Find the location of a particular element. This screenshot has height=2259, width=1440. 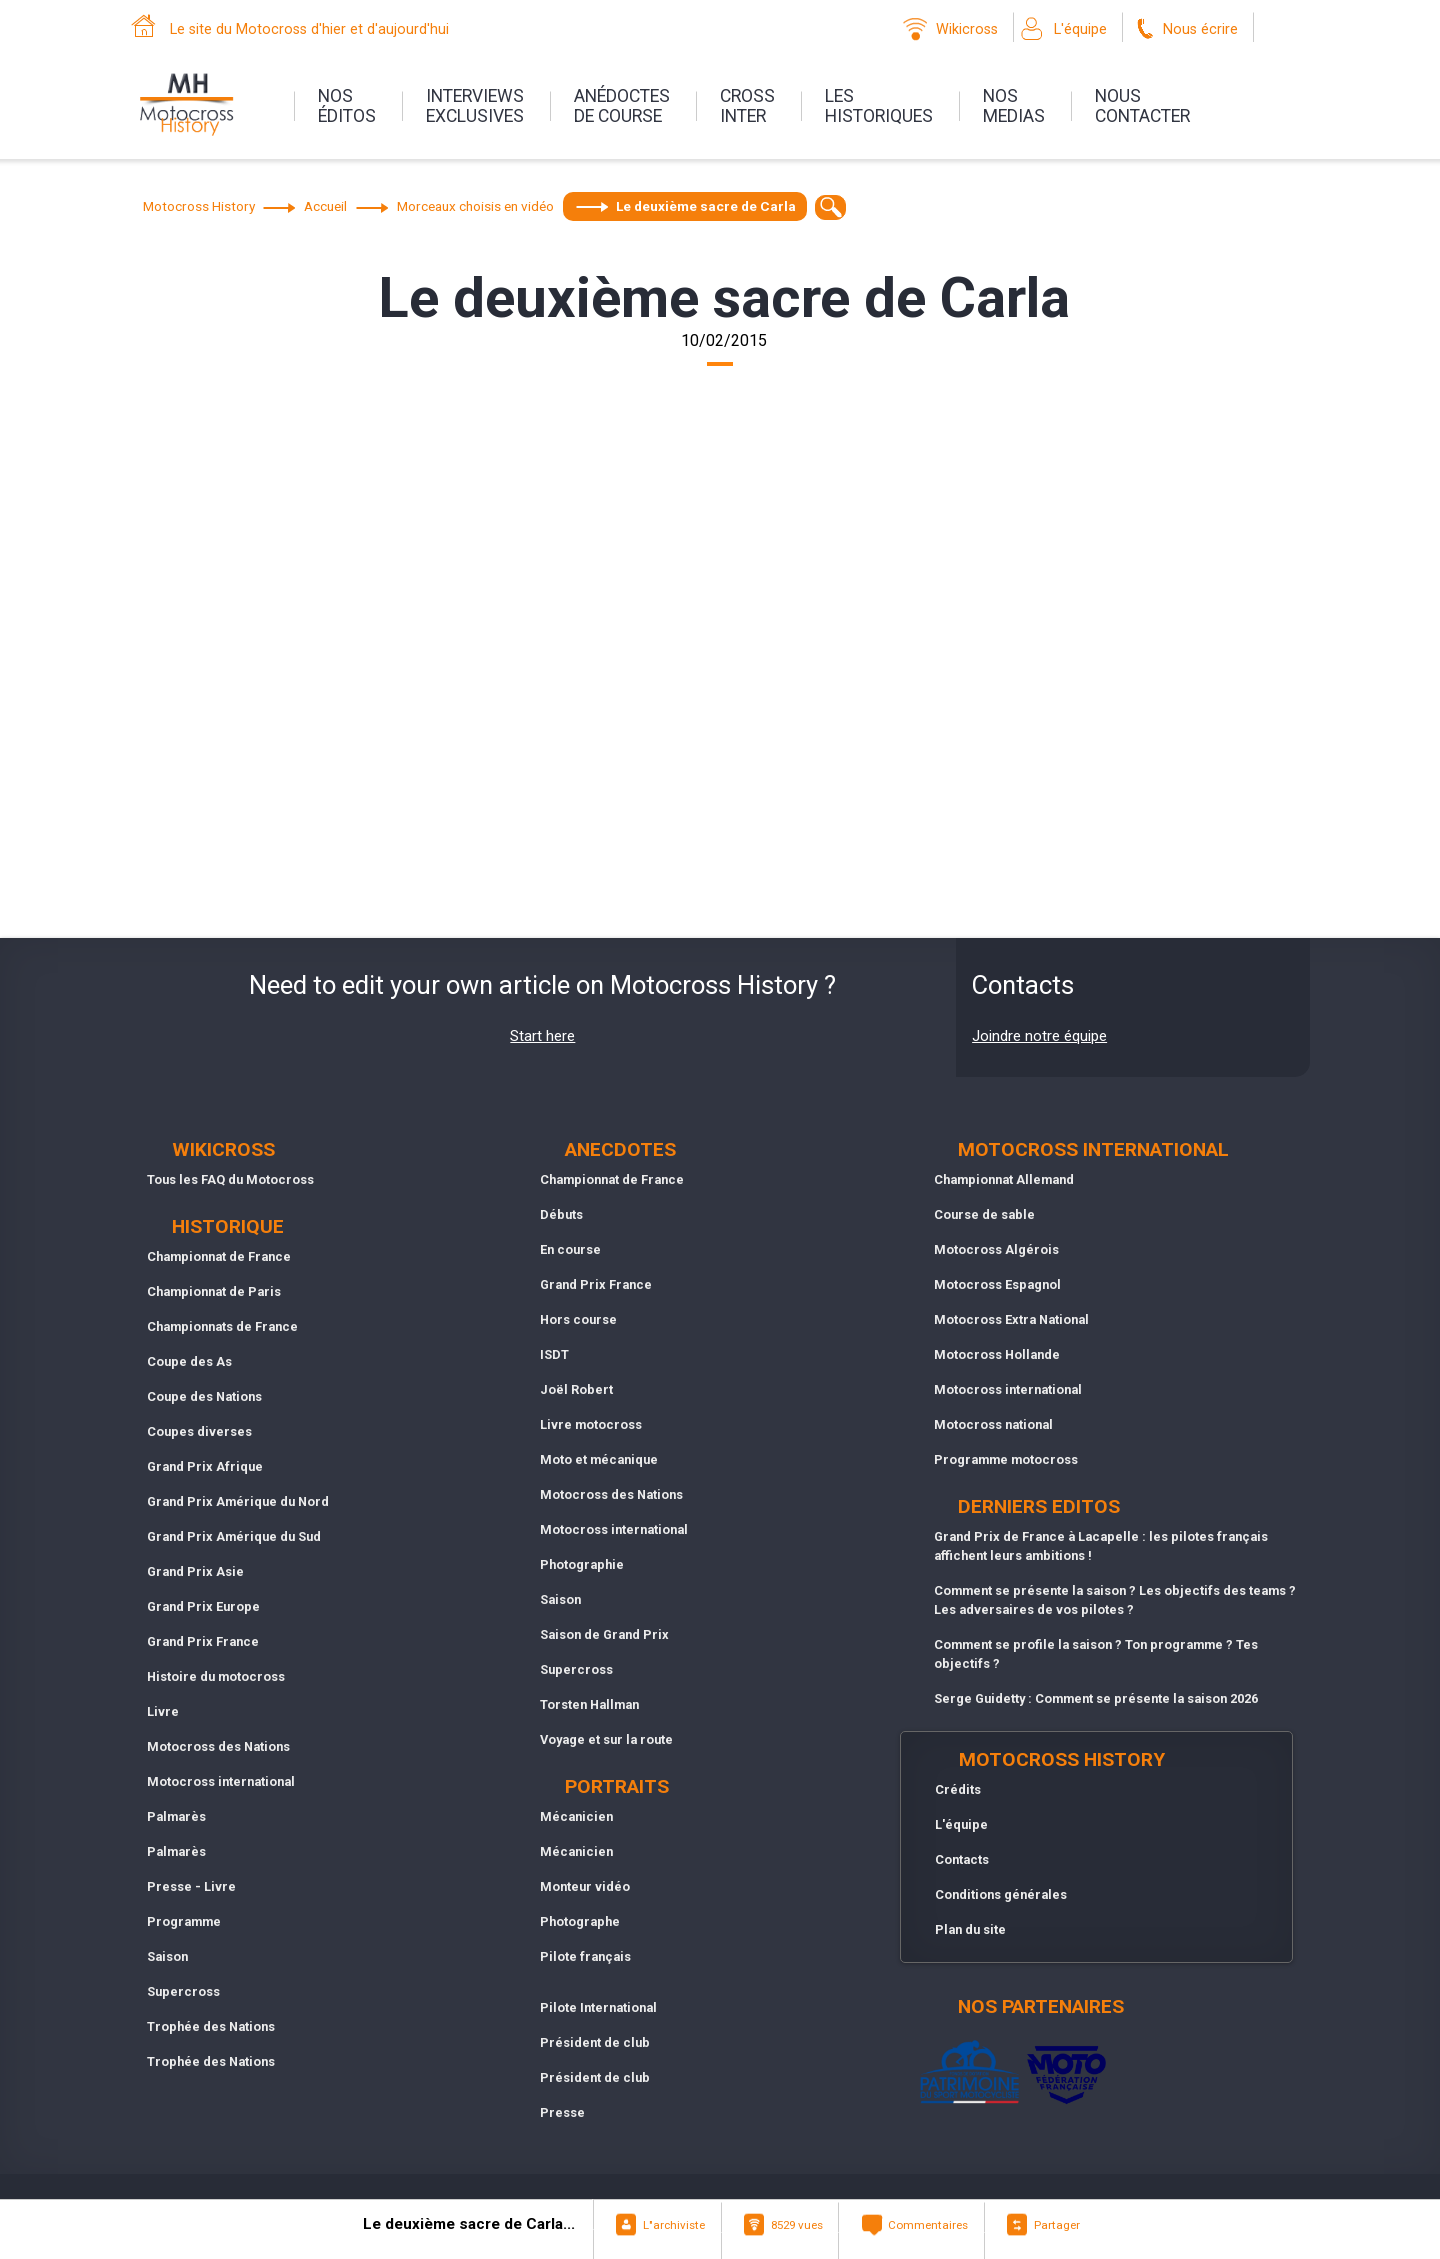

Coupes diverses is located at coordinates (199, 1431).